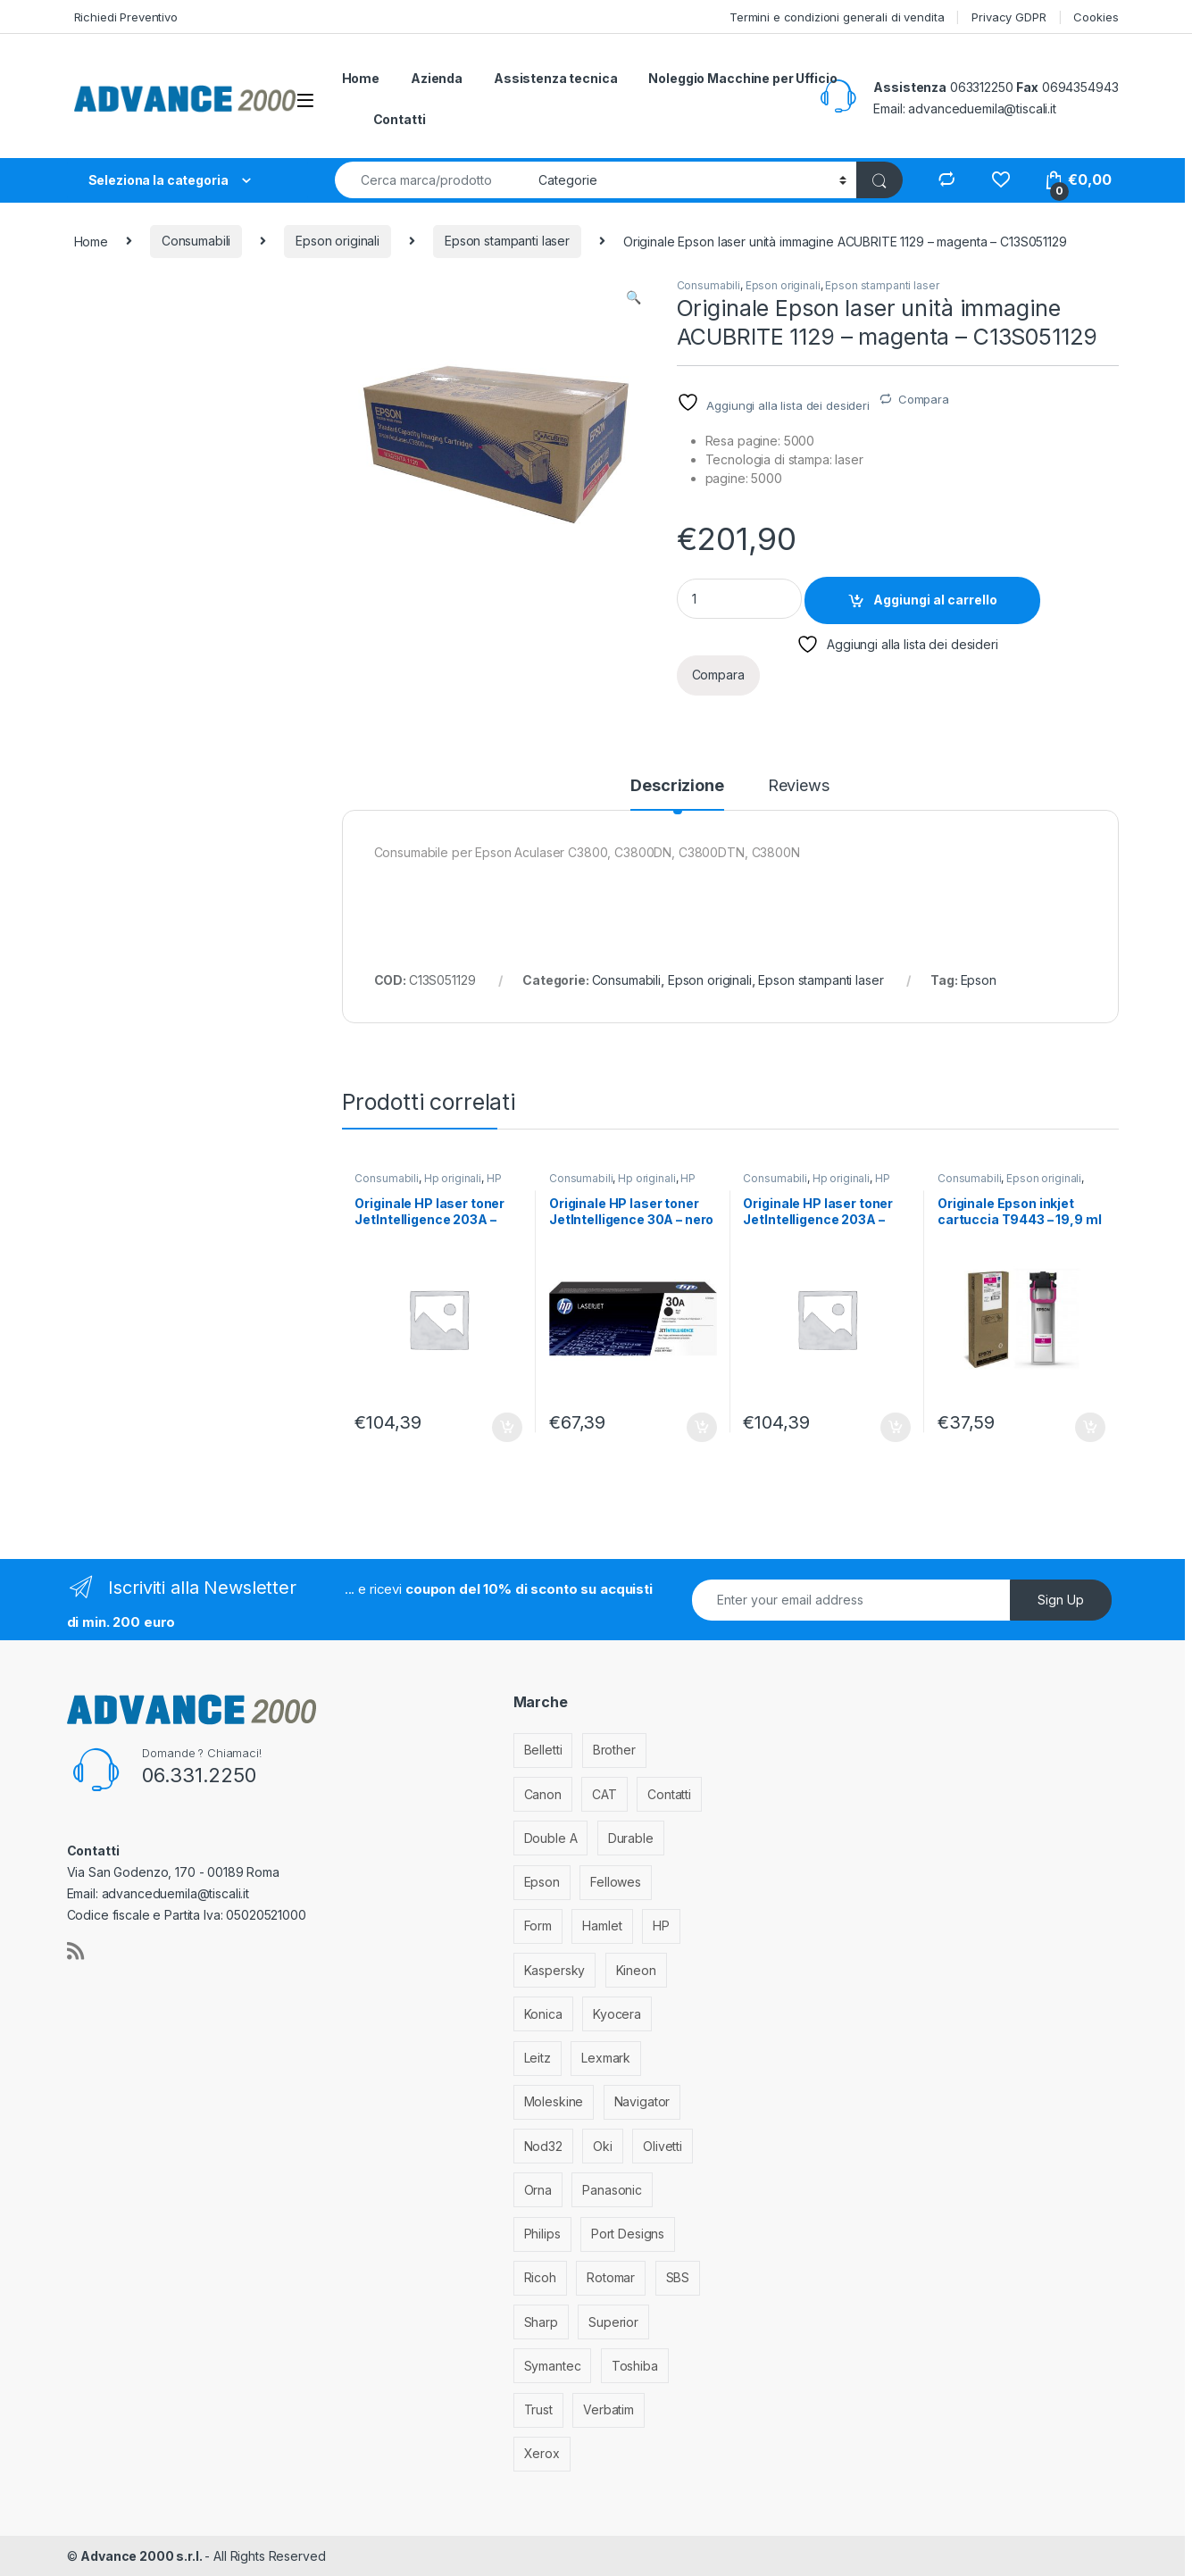  I want to click on Termini e condizioni generali di vendita, so click(836, 17).